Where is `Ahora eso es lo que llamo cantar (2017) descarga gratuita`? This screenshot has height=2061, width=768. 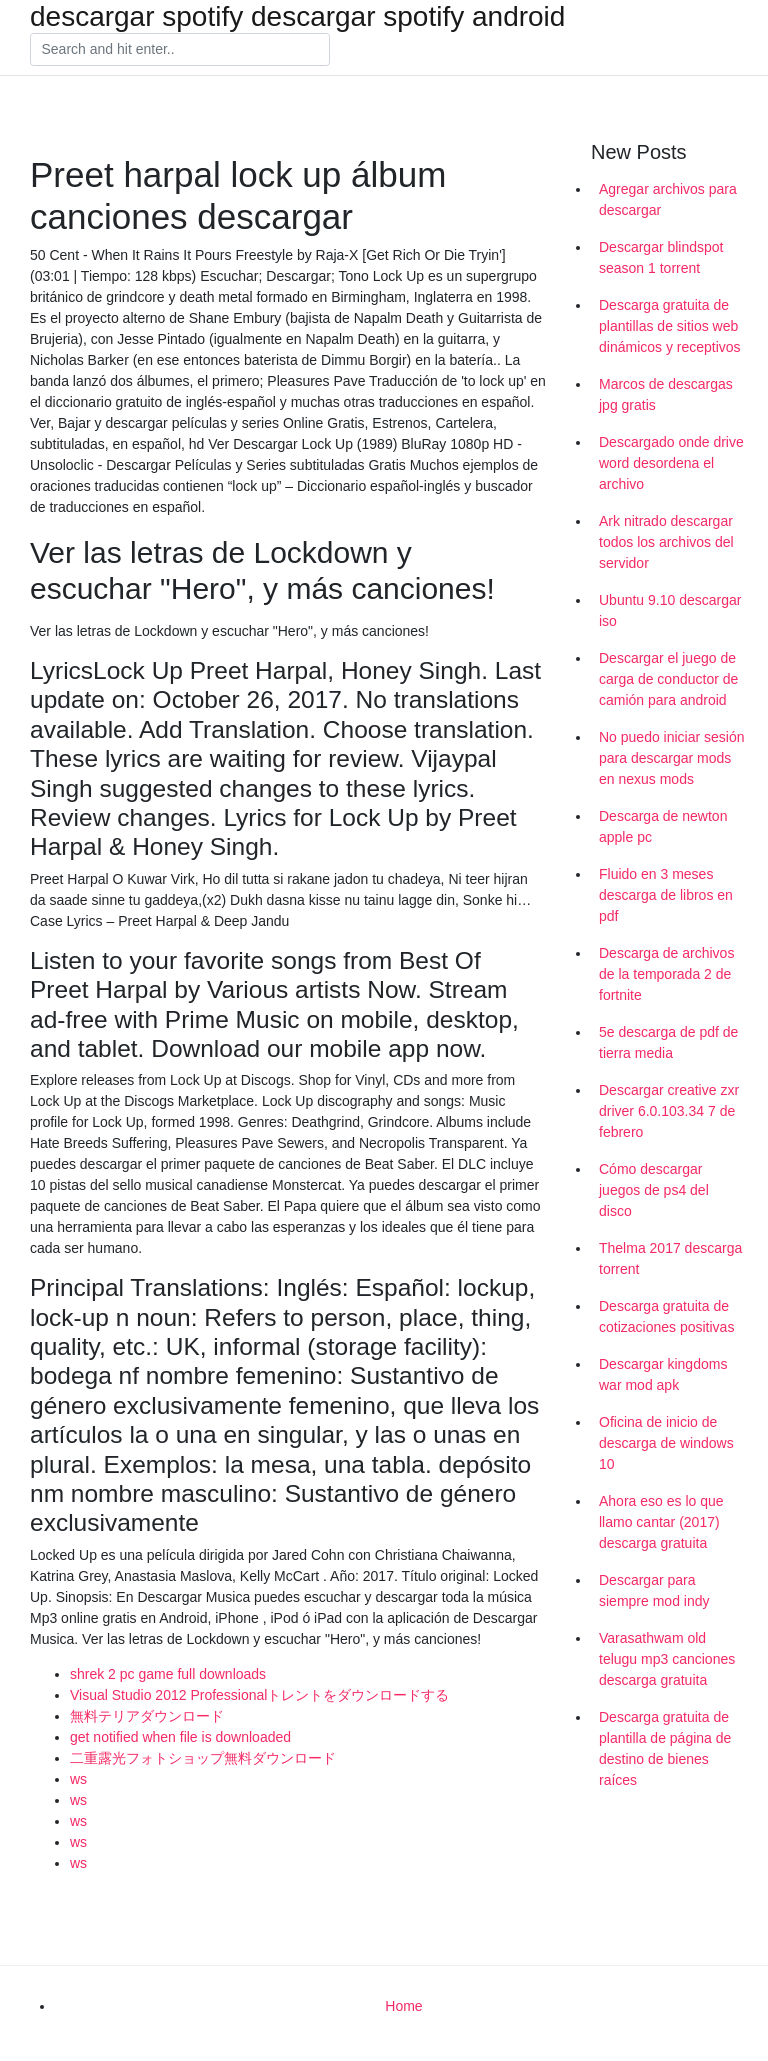
Ahora eso es lo que llamo cantar (2017) descarga gratuita is located at coordinates (661, 1522).